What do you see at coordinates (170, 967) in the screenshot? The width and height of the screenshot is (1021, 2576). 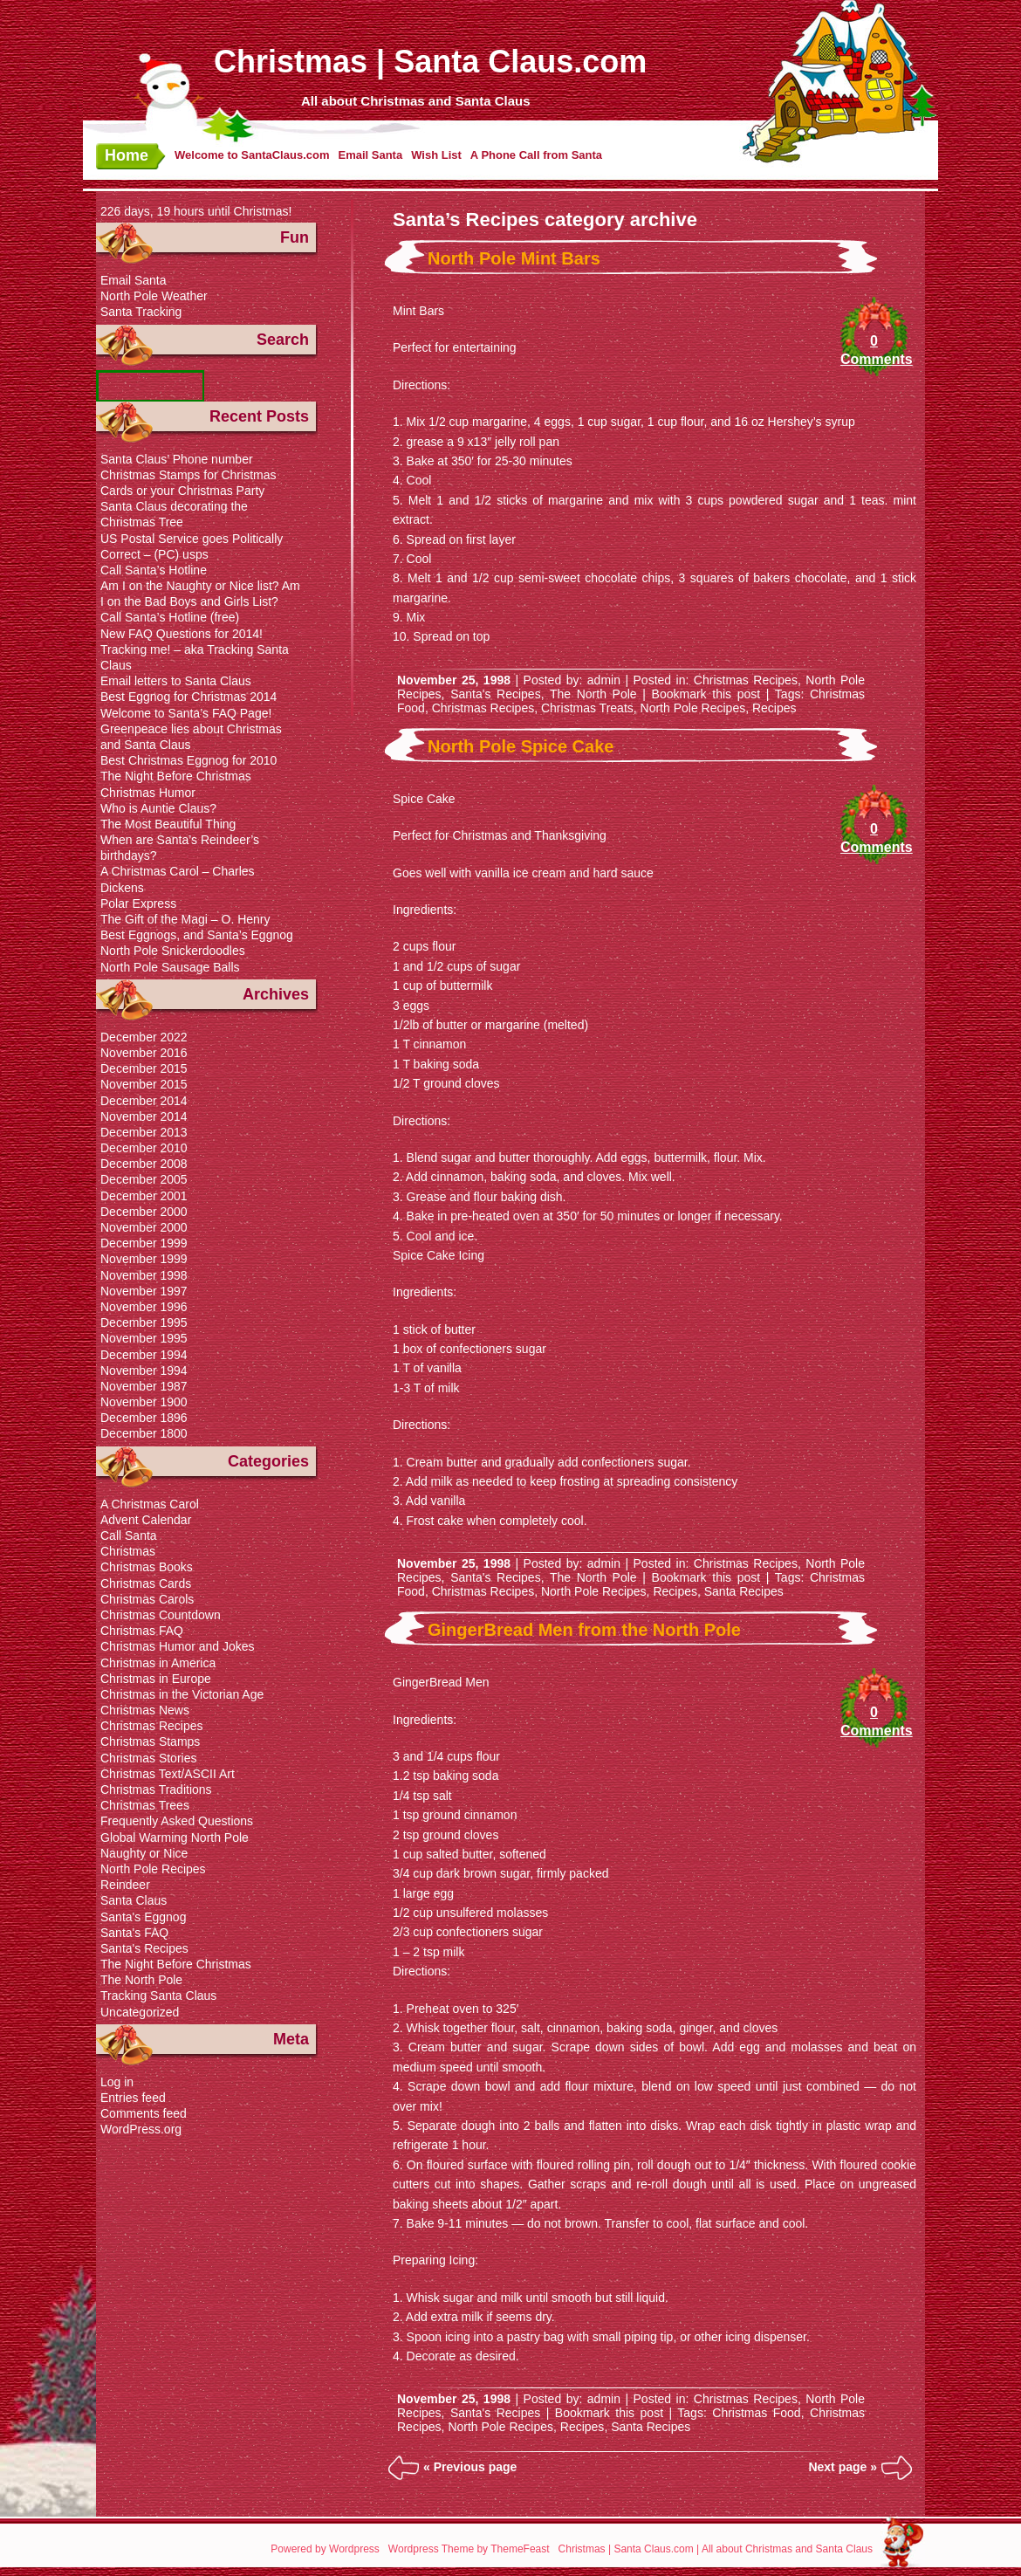 I see `North Pole Sausage Balls` at bounding box center [170, 967].